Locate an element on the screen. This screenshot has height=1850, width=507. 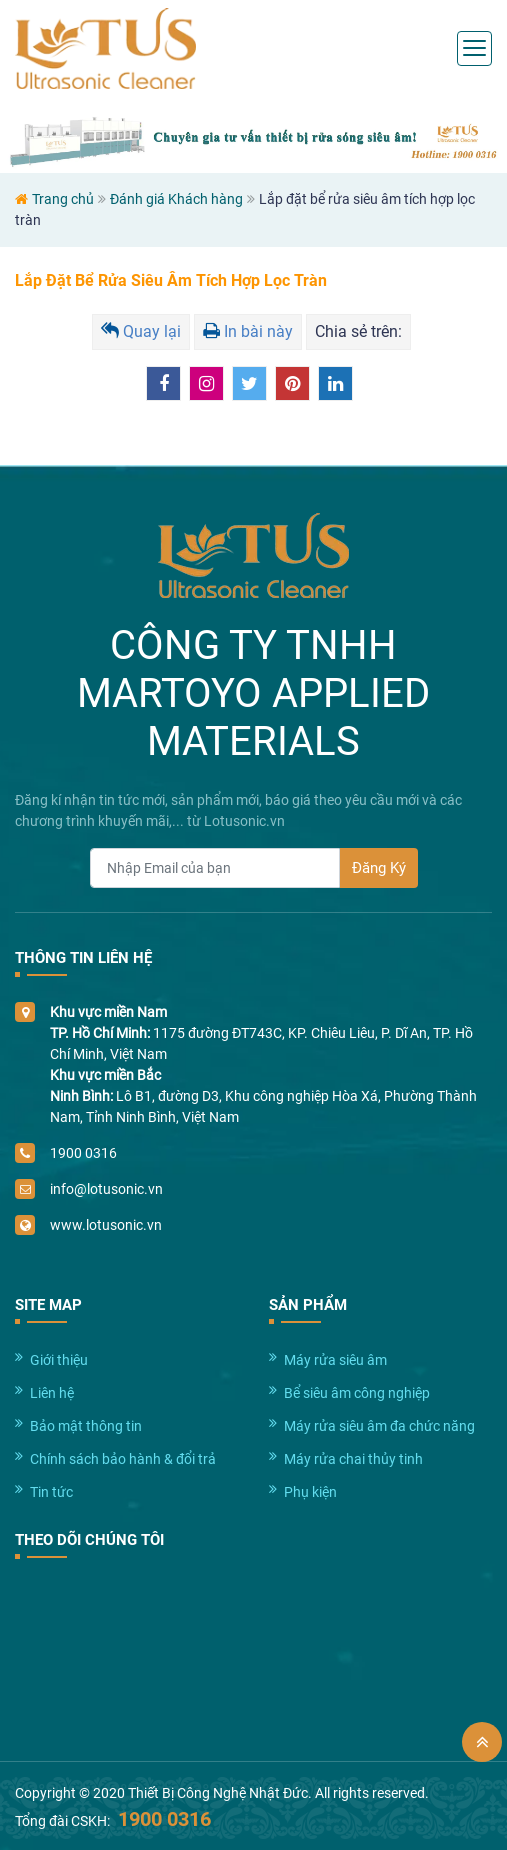
Máy rửa siêu âm đa chức năng is located at coordinates (379, 1426).